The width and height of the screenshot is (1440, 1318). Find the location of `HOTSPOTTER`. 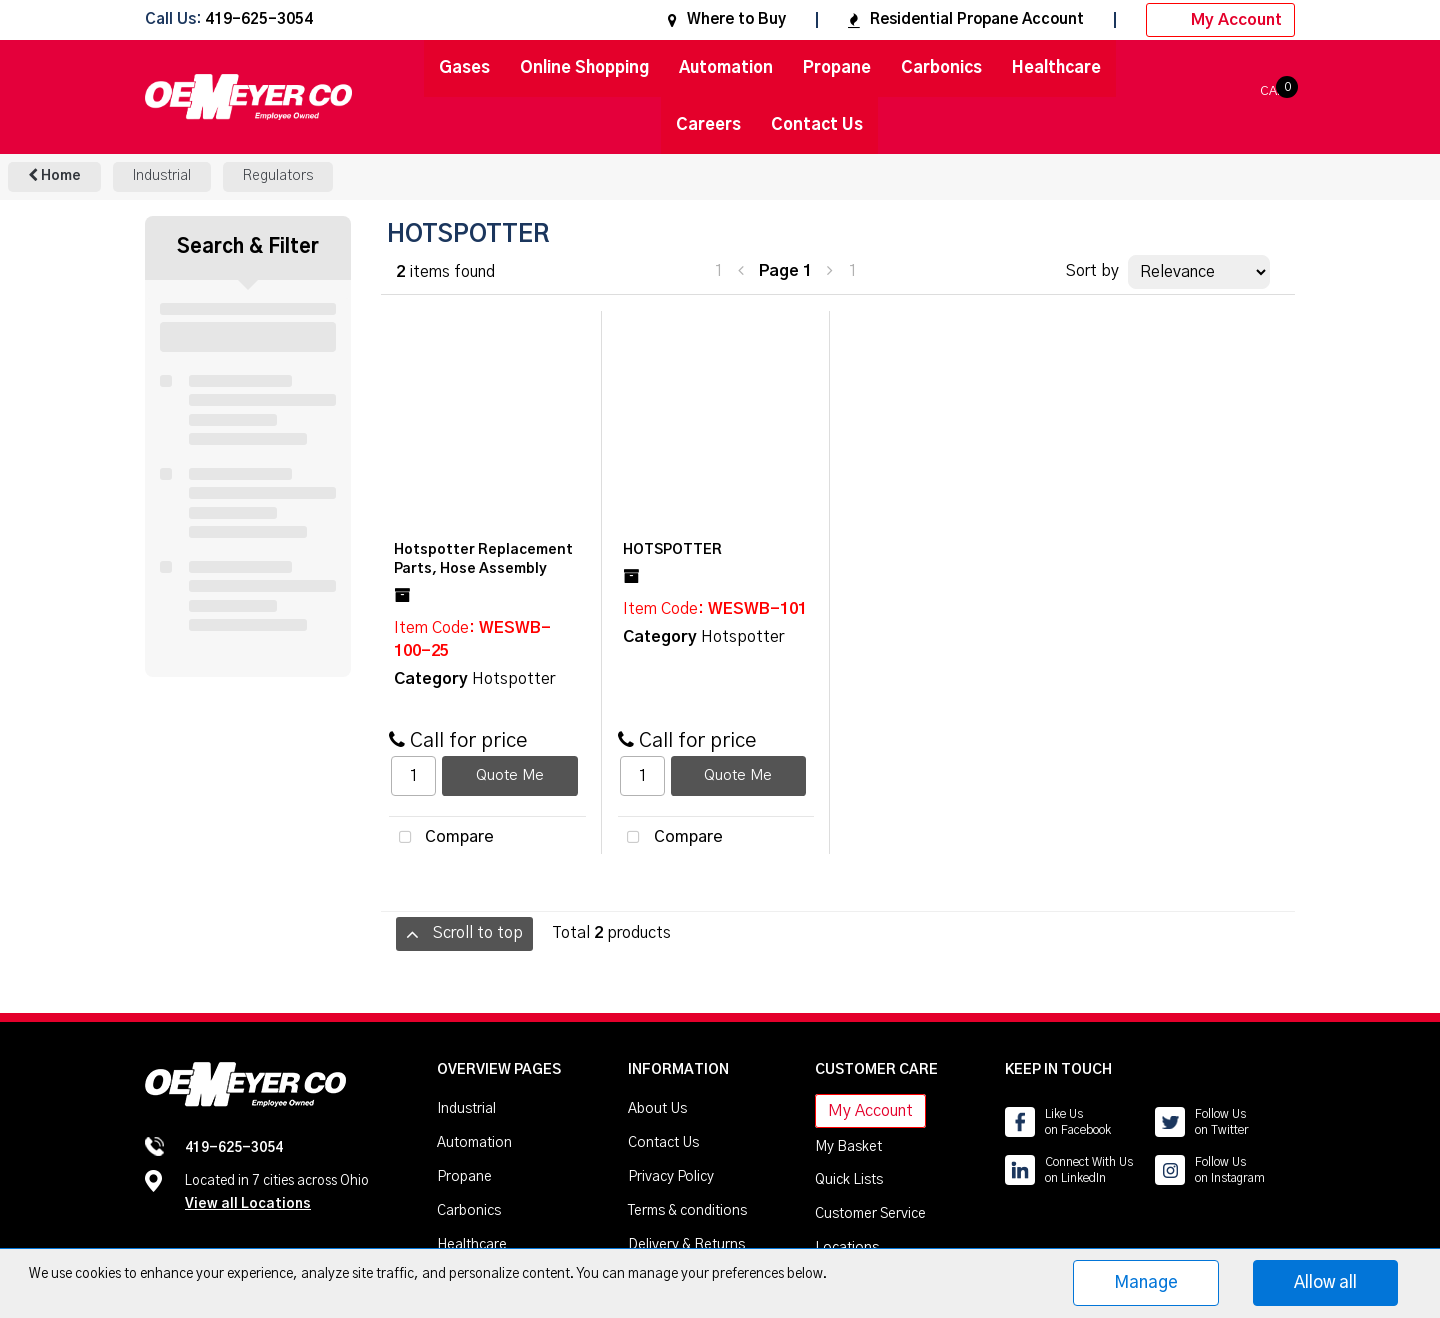

HOTSPOTTER is located at coordinates (672, 550).